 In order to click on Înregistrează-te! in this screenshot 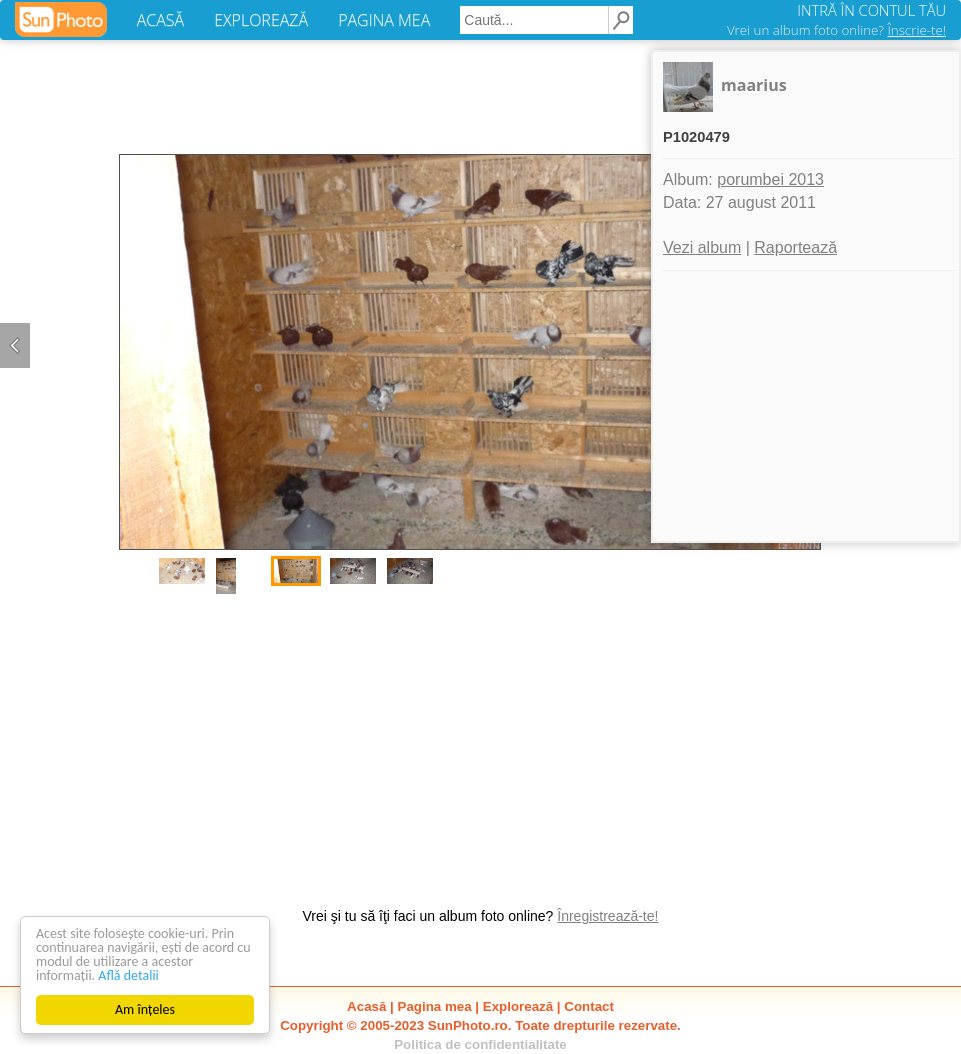, I will do `click(607, 916)`.